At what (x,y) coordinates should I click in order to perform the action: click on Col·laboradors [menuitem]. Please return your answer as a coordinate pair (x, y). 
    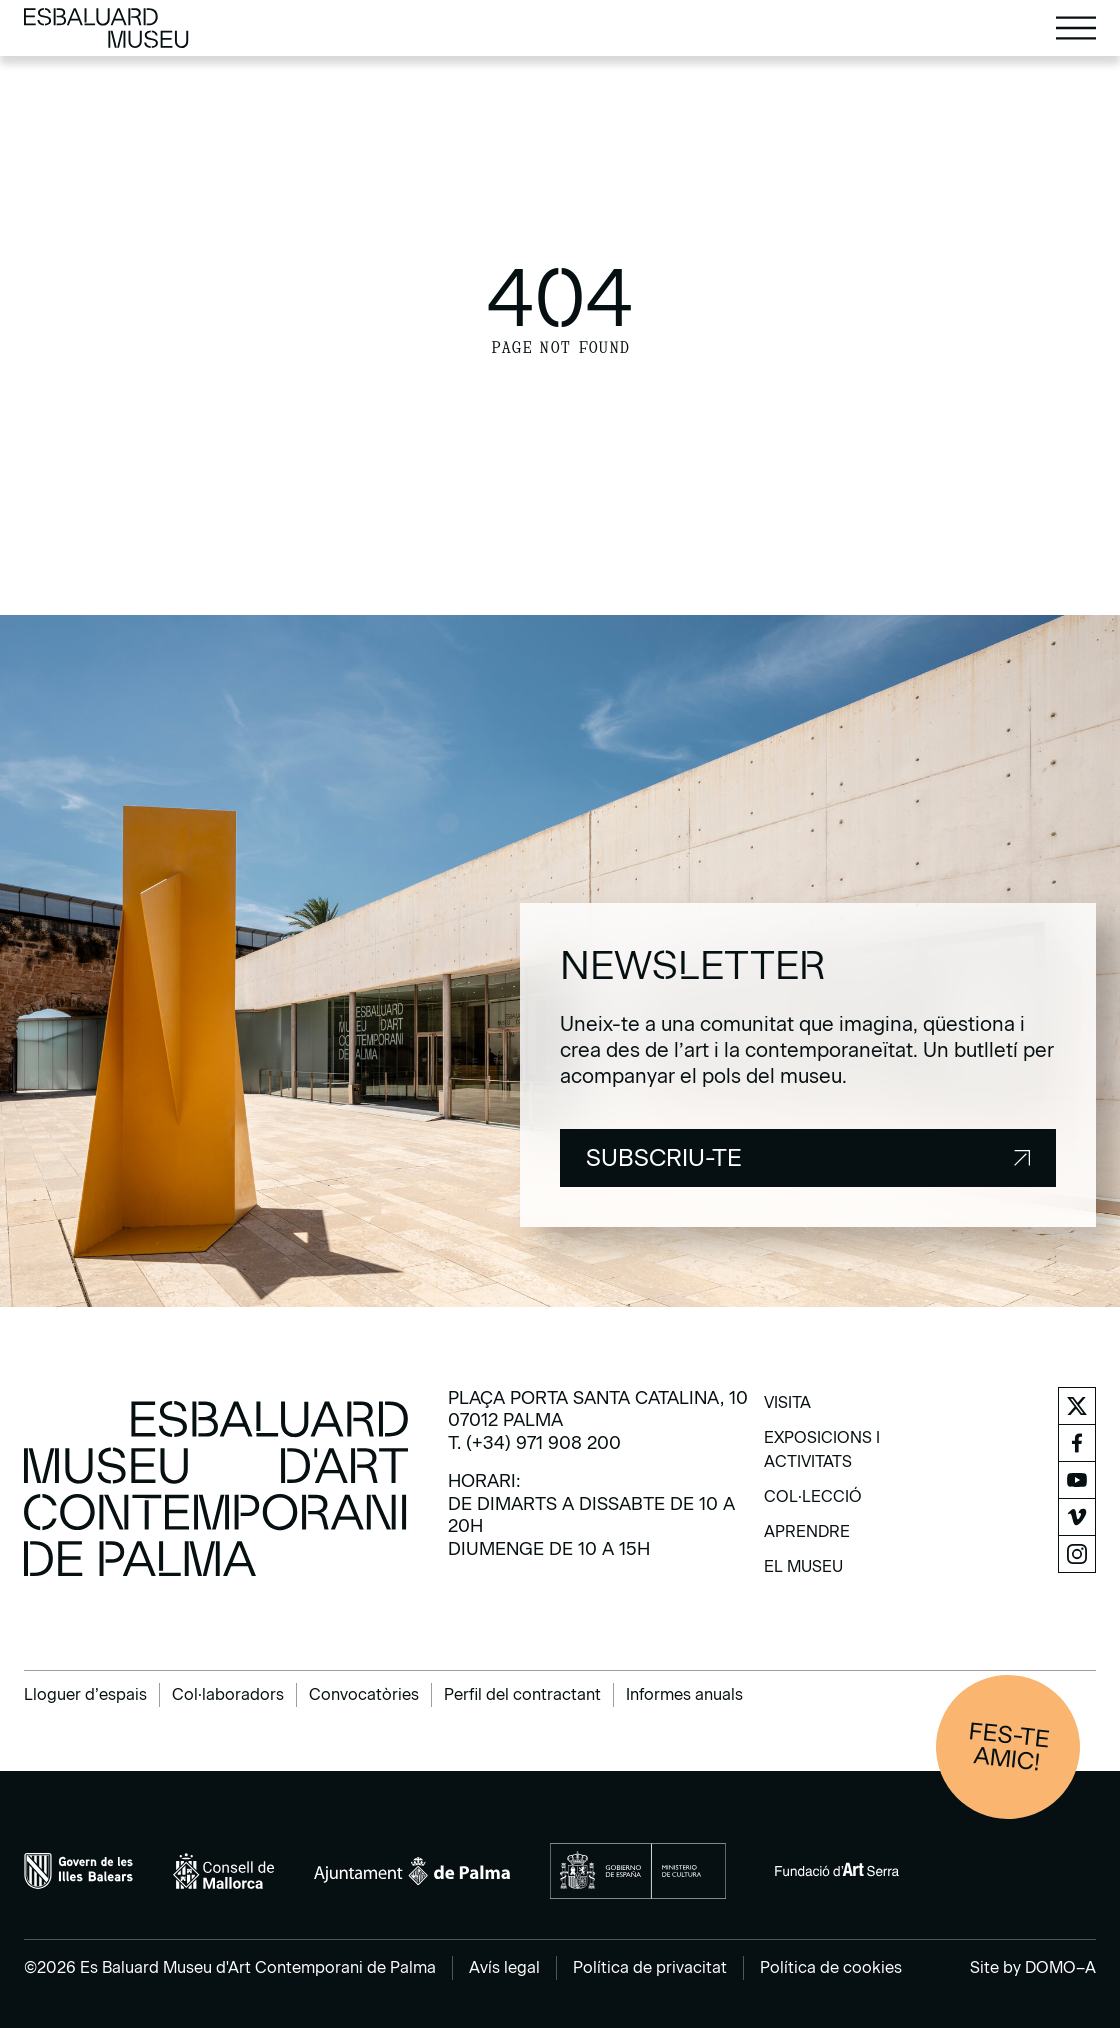
    Looking at the image, I should click on (228, 1694).